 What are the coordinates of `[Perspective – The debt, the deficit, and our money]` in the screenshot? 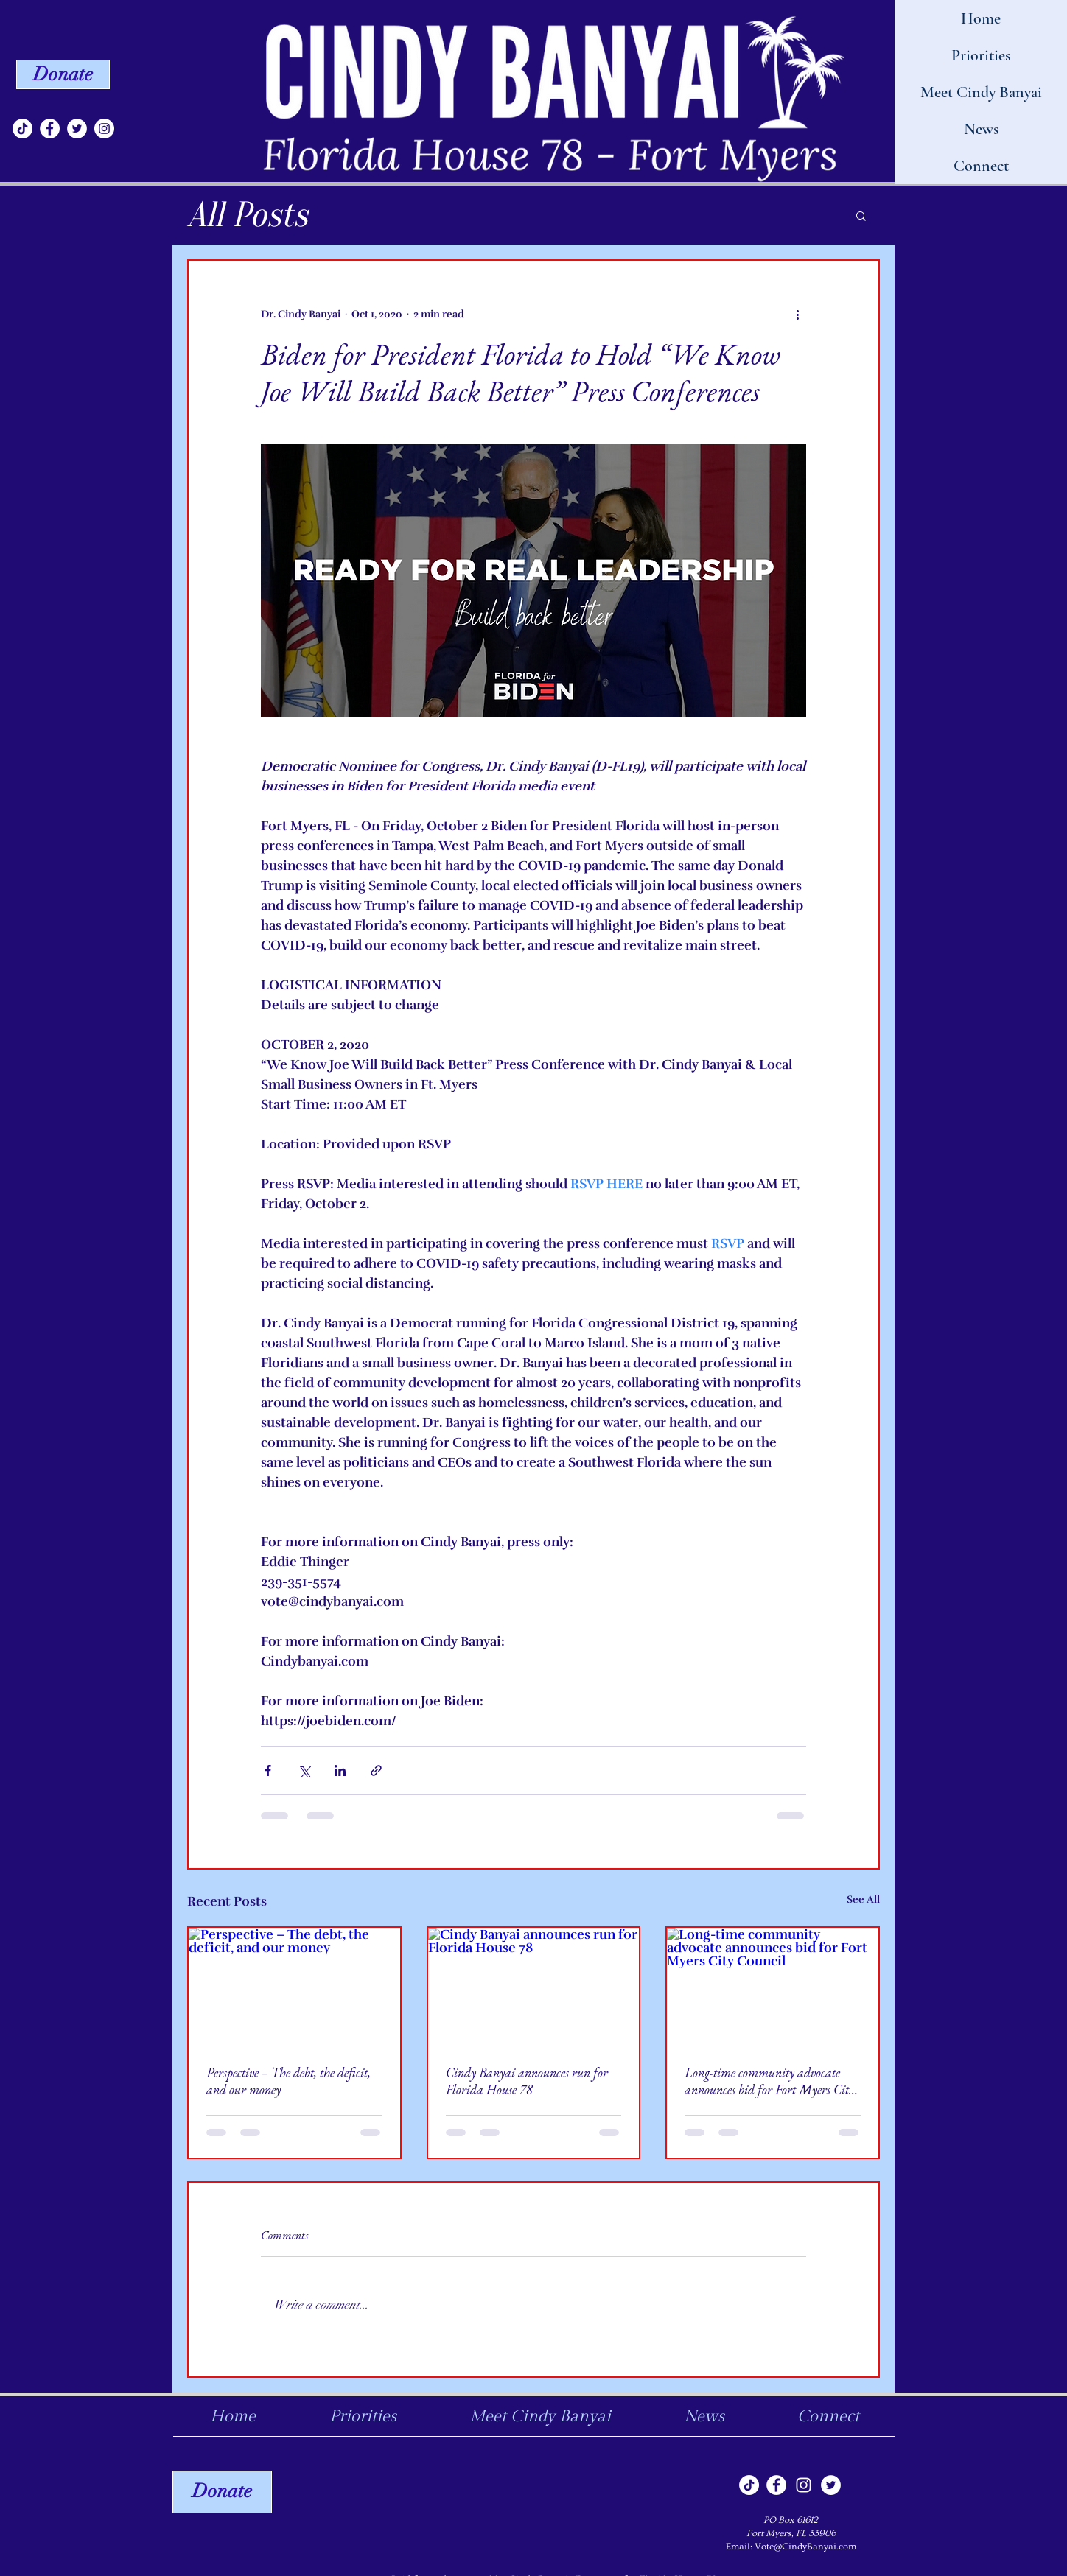 It's located at (294, 1987).